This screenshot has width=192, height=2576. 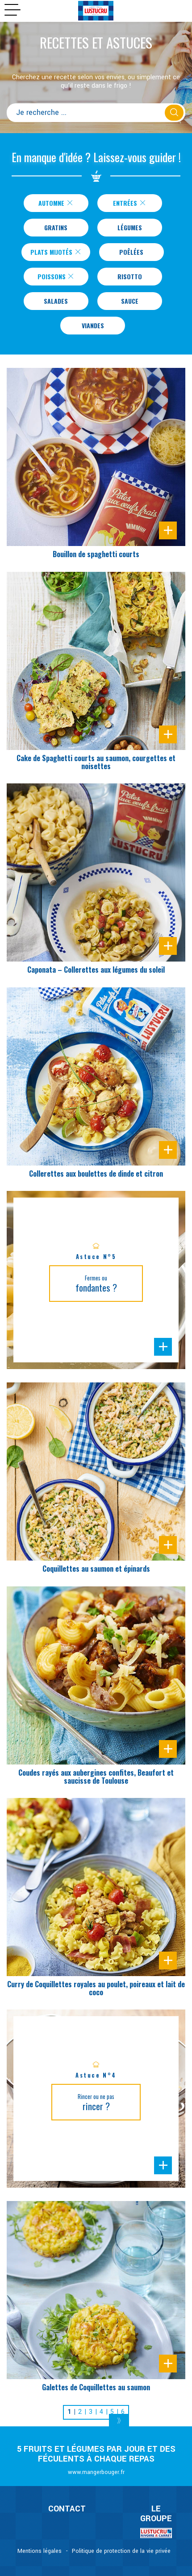 I want to click on Légumes, so click(x=129, y=227).